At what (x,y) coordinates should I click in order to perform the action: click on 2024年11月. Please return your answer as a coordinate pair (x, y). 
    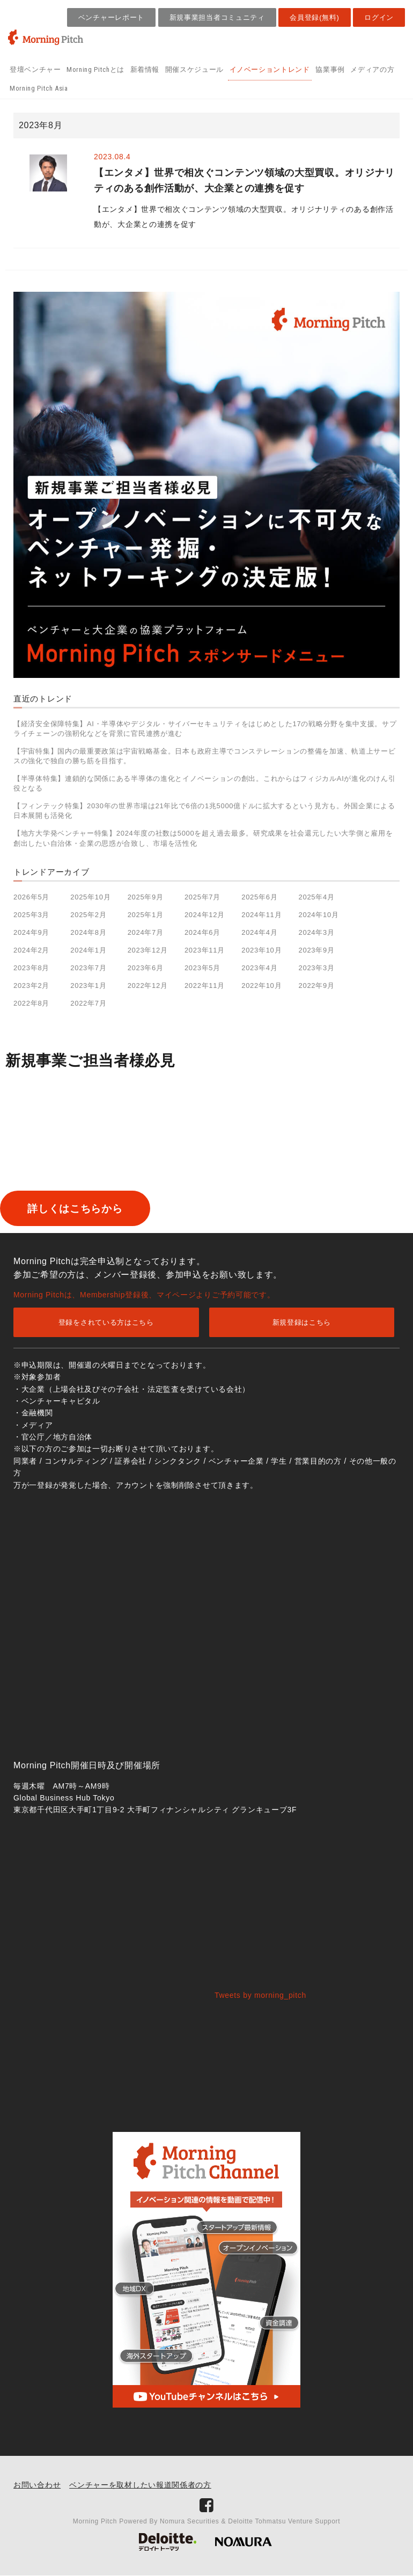
    Looking at the image, I should click on (261, 915).